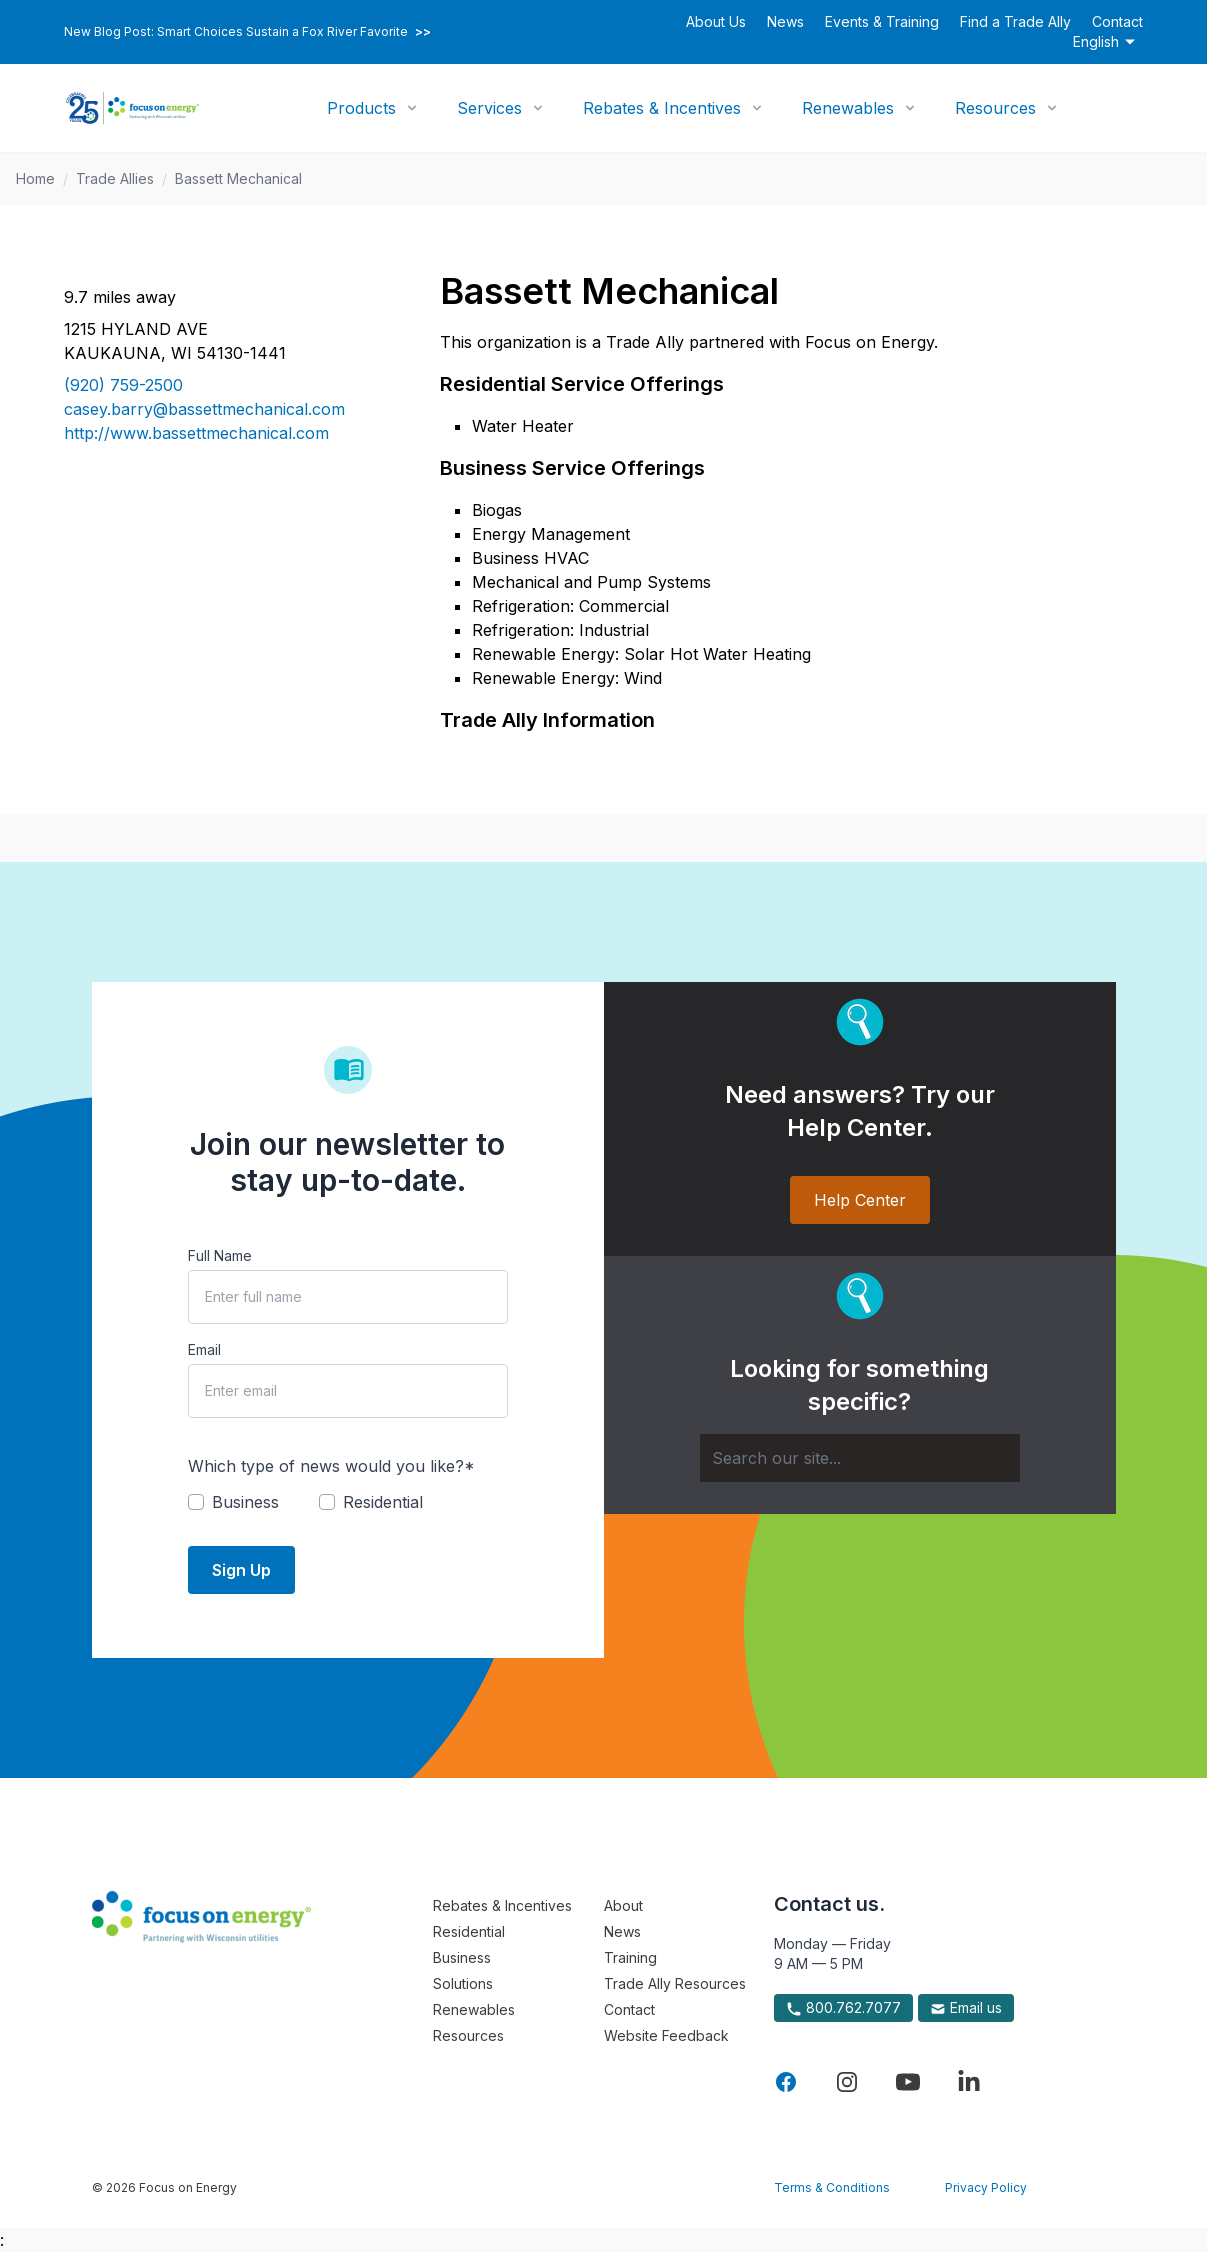  Describe the element at coordinates (630, 1957) in the screenshot. I see `Training` at that location.